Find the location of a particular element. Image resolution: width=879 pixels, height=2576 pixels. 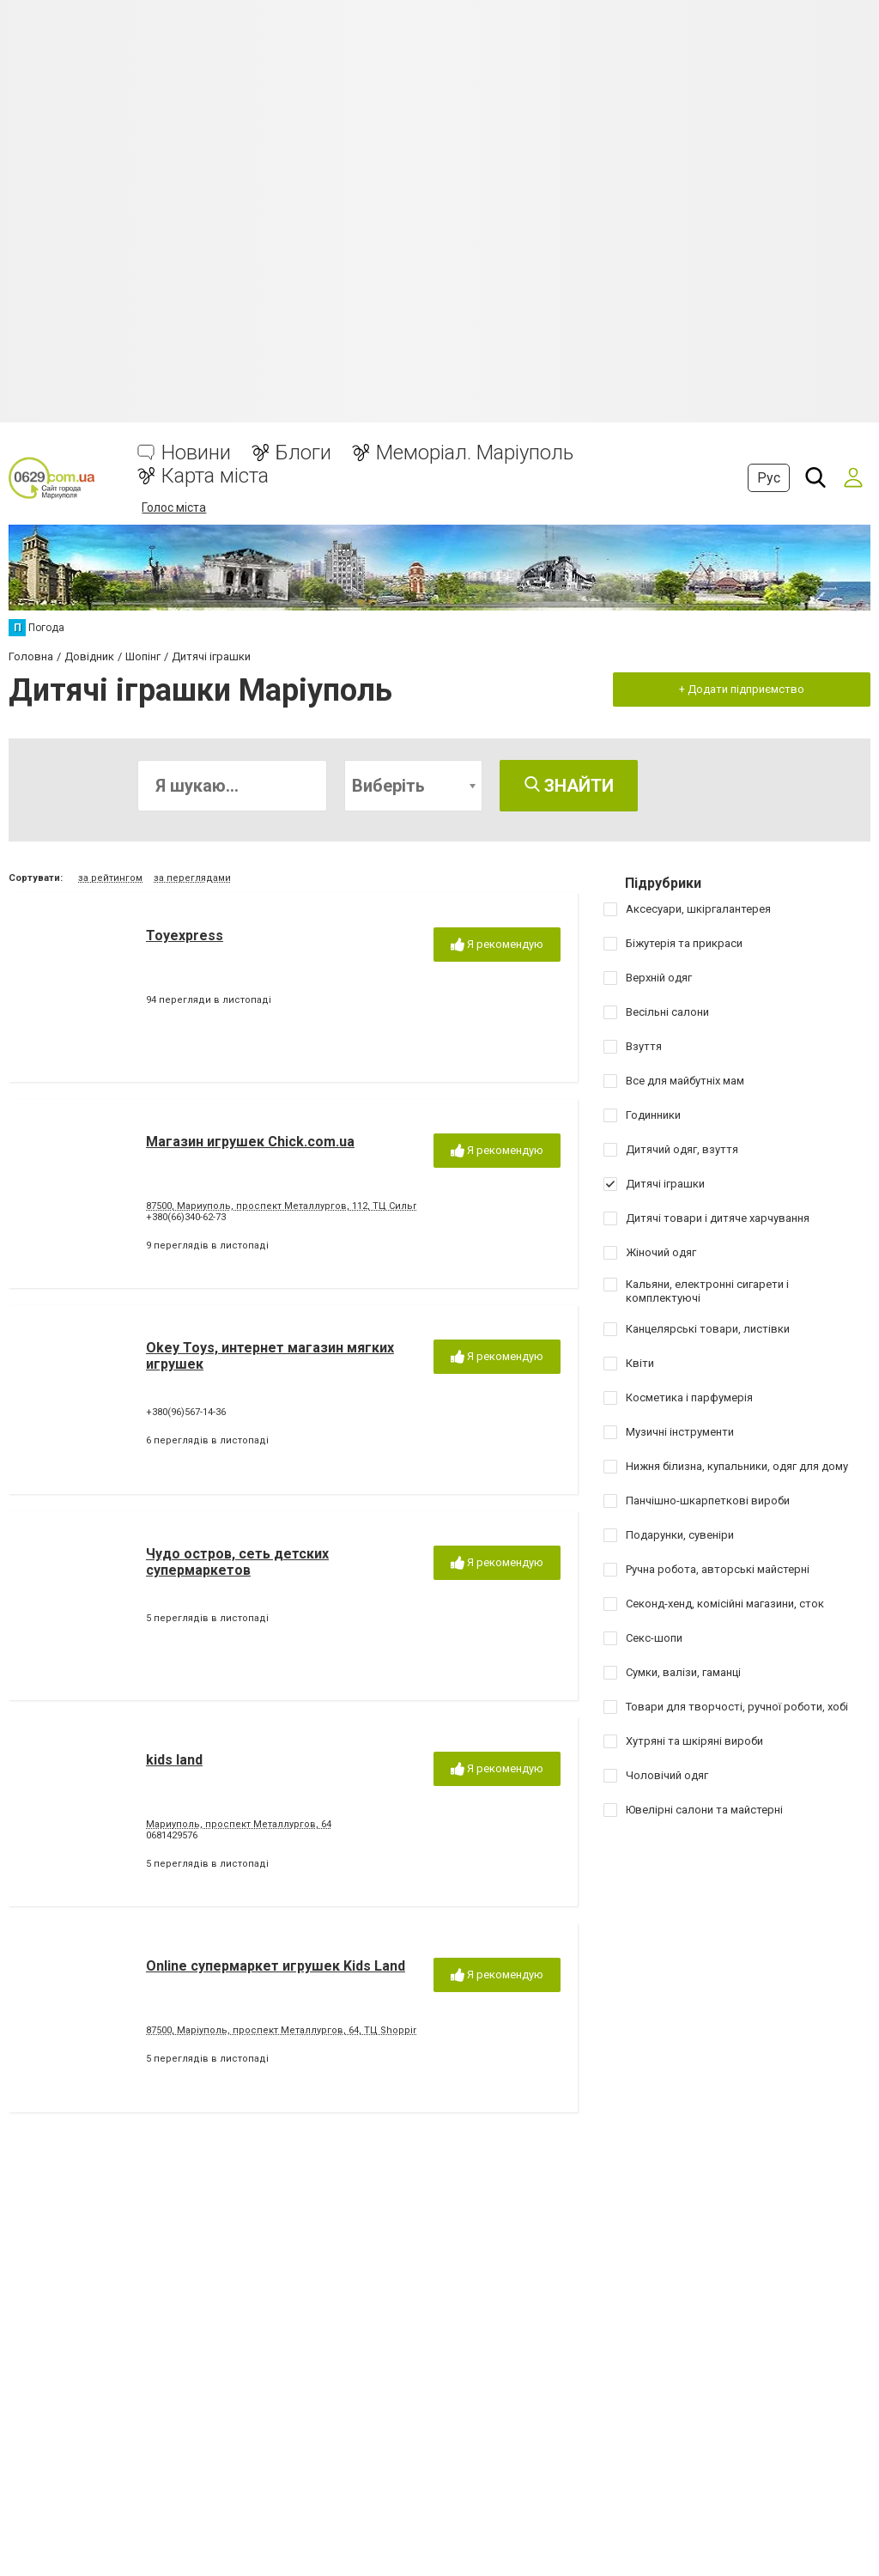

Голос міста is located at coordinates (174, 507).